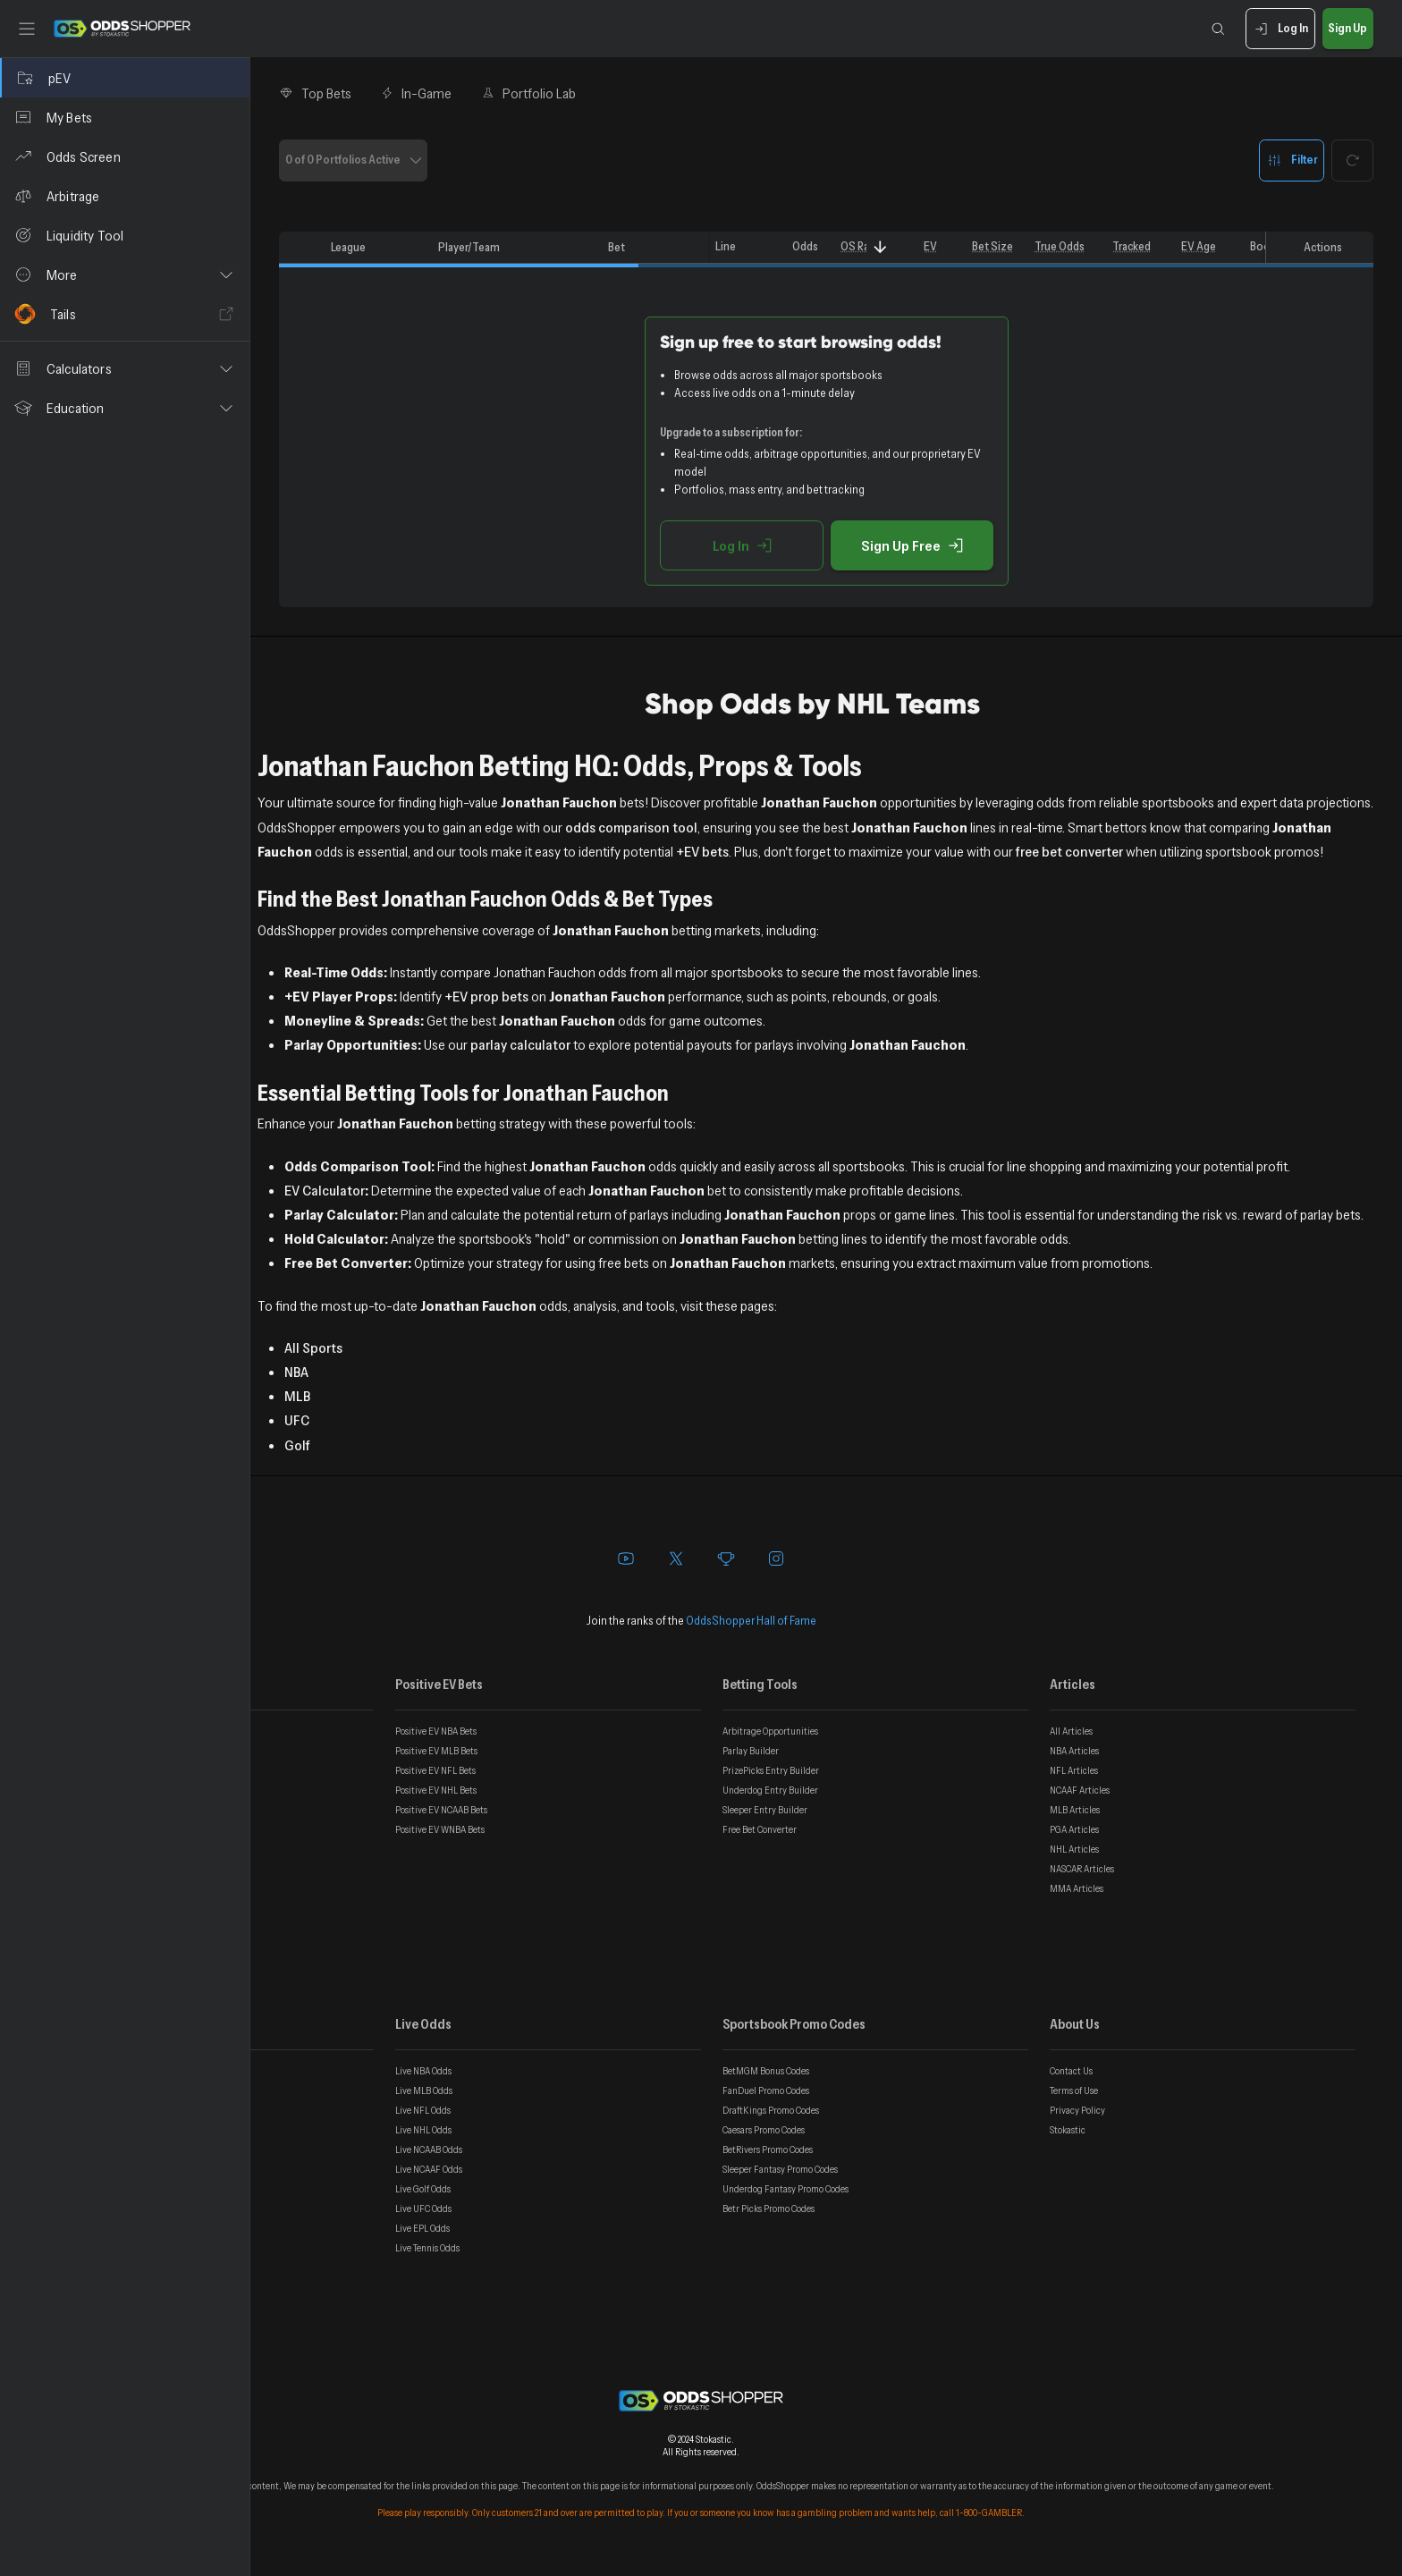  I want to click on Free Bet Converter, so click(759, 1829).